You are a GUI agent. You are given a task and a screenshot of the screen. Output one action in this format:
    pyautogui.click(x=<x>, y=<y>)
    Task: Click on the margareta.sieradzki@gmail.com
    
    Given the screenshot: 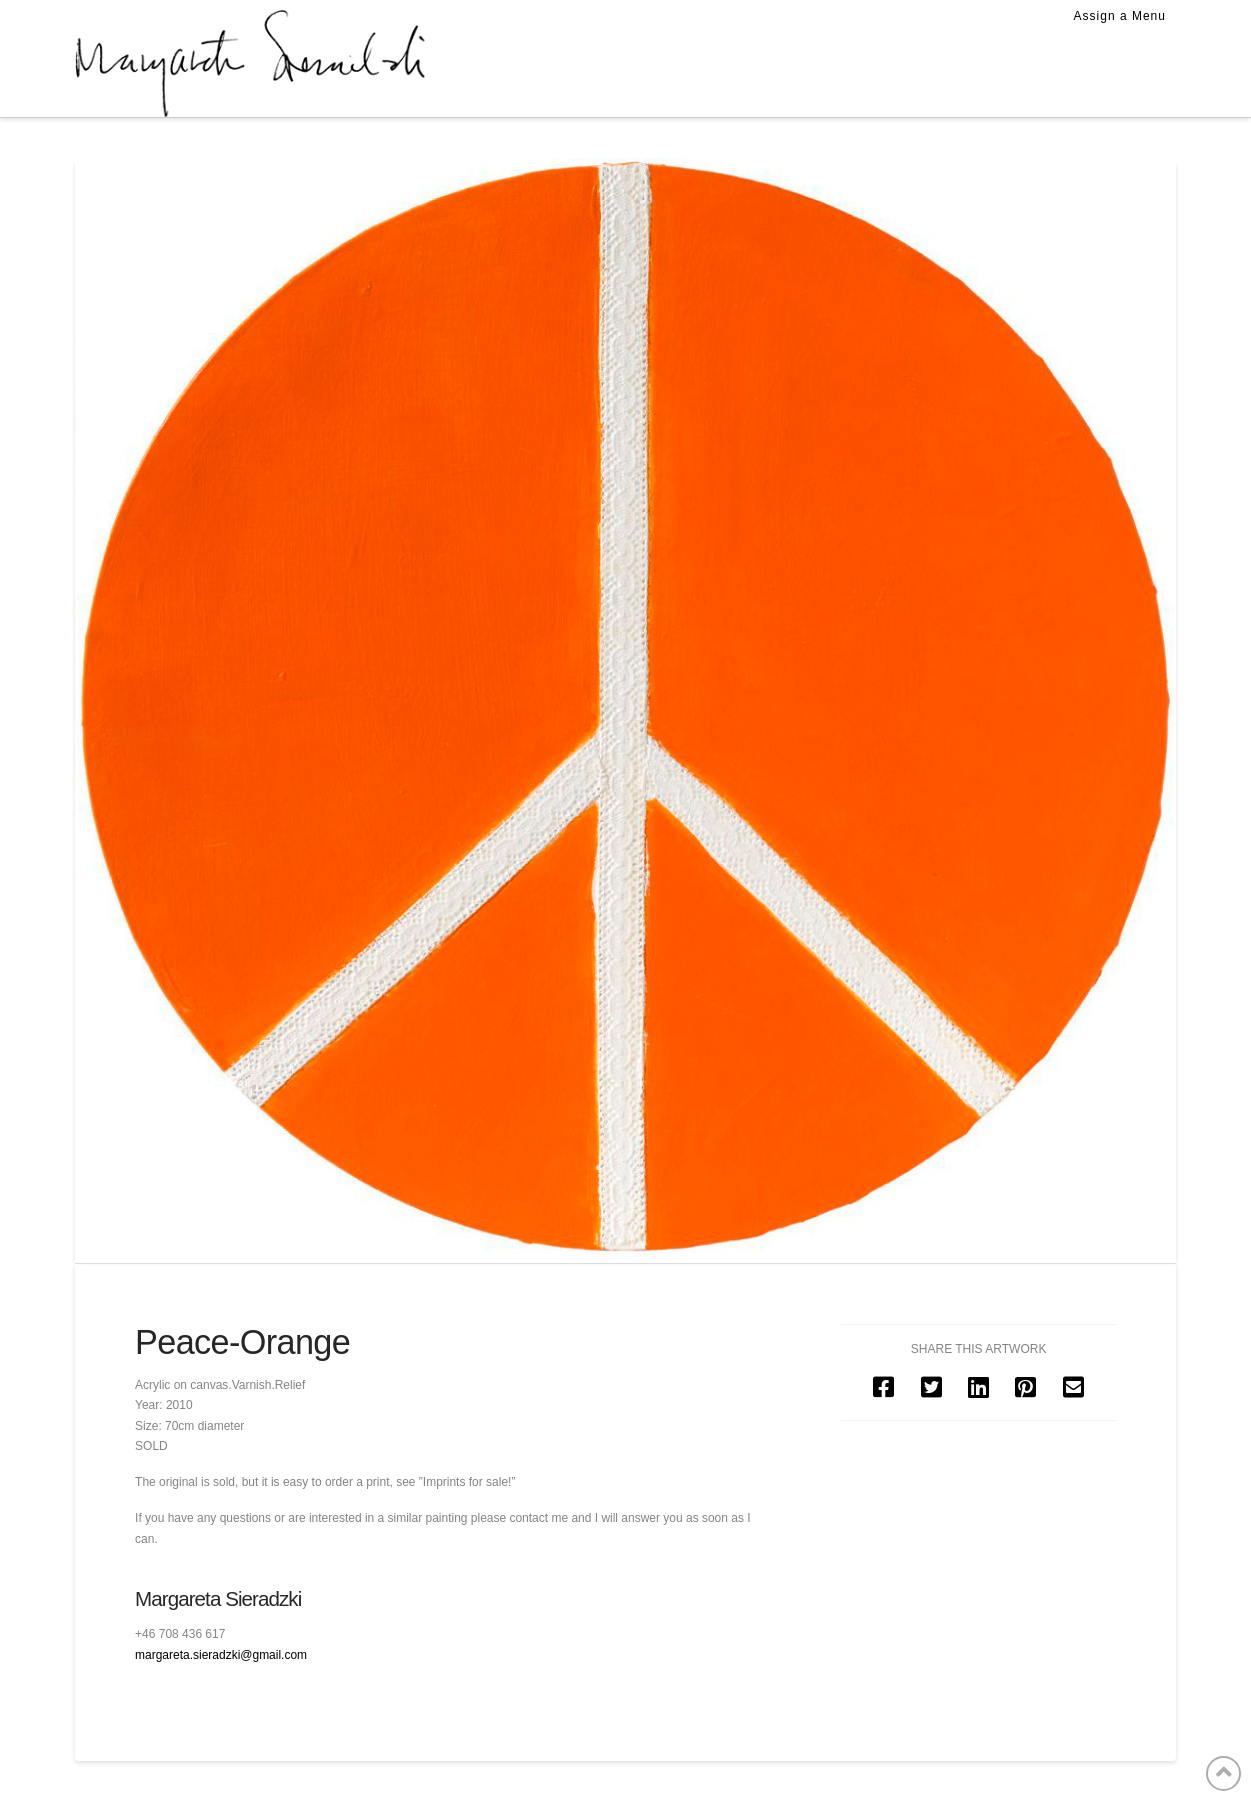 What is the action you would take?
    pyautogui.click(x=221, y=1655)
    